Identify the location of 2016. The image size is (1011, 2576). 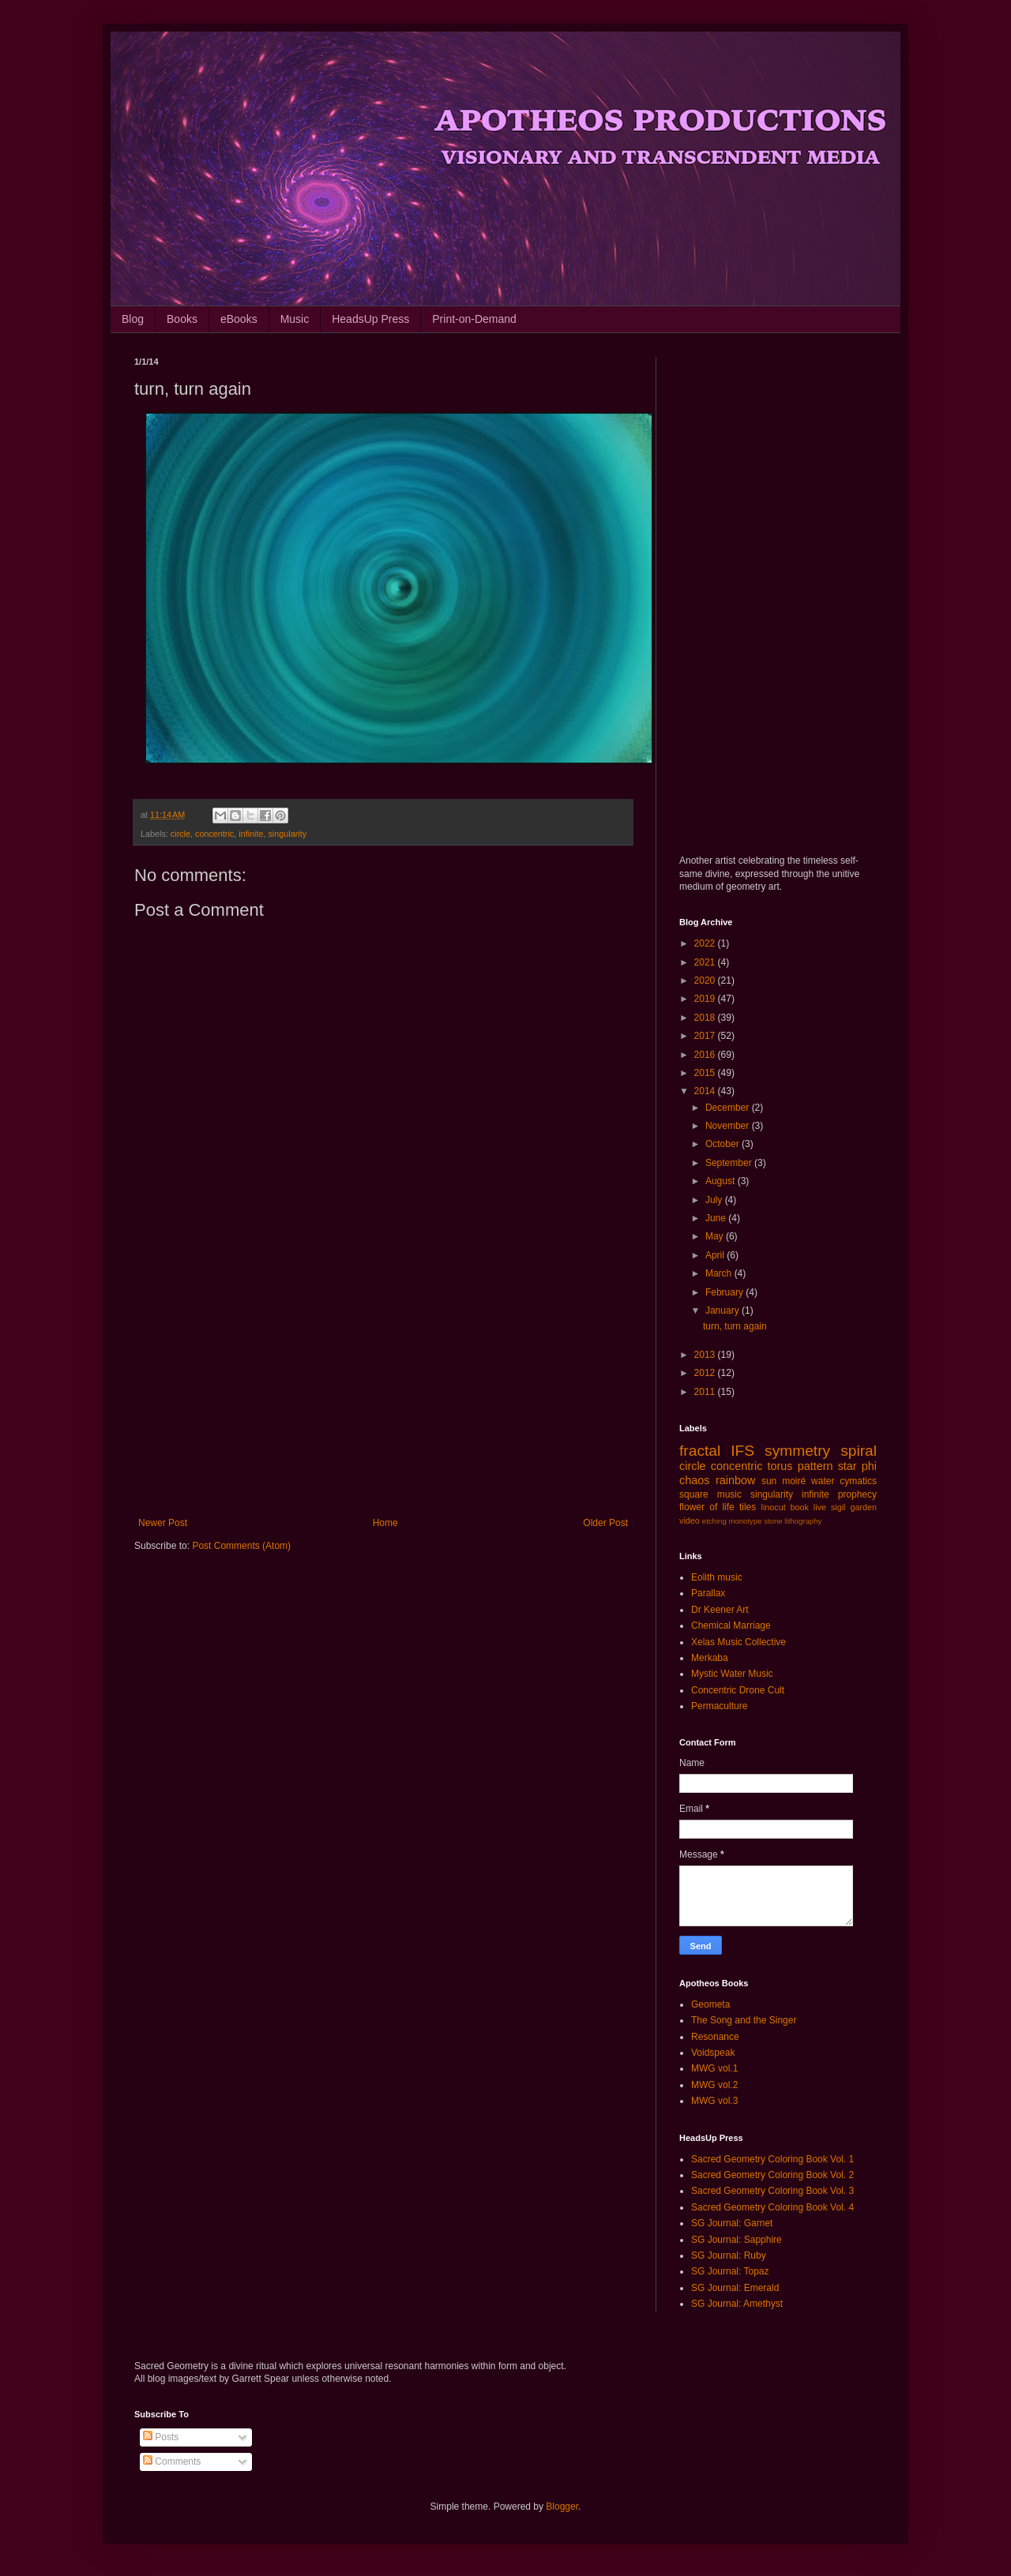
(706, 1054).